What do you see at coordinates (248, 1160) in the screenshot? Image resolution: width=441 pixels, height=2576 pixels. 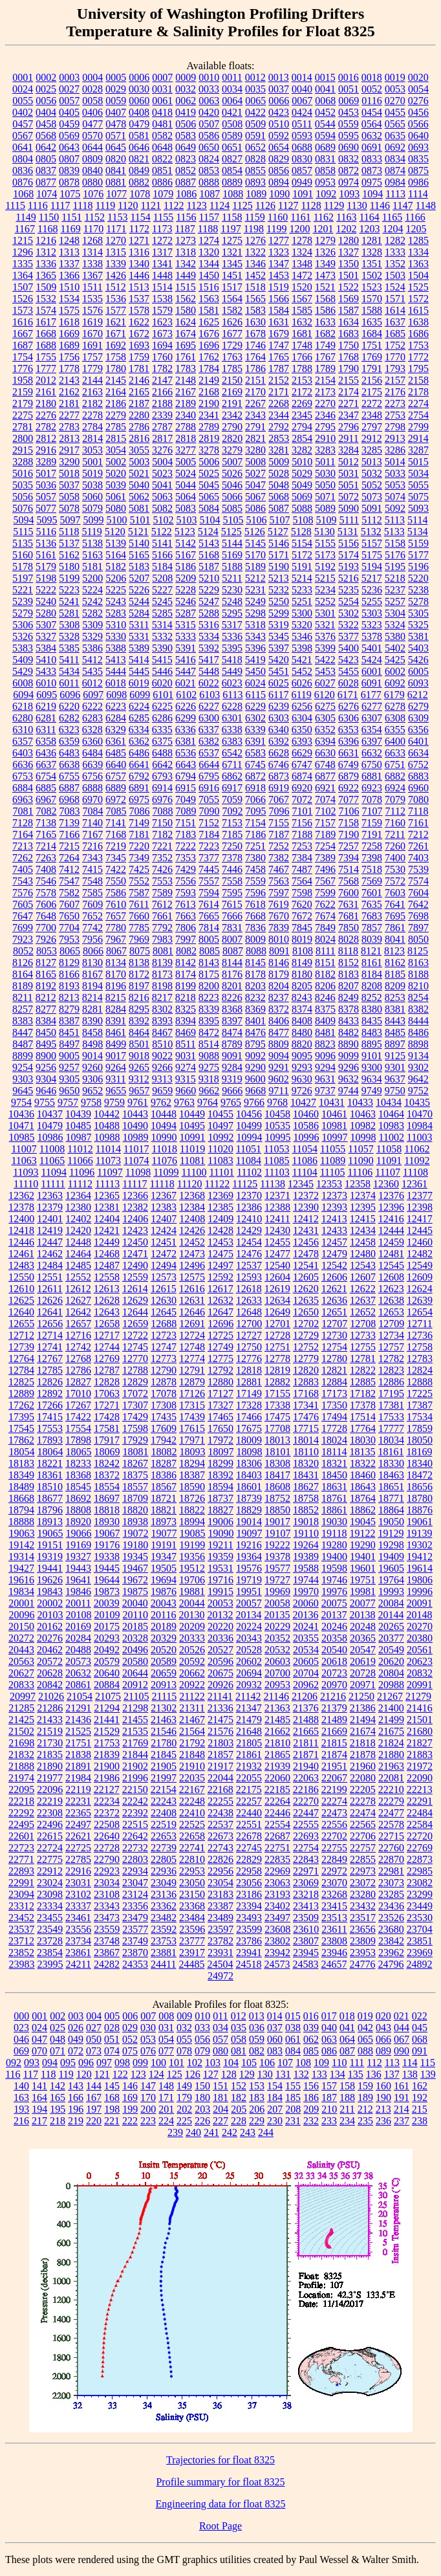 I see `11084` at bounding box center [248, 1160].